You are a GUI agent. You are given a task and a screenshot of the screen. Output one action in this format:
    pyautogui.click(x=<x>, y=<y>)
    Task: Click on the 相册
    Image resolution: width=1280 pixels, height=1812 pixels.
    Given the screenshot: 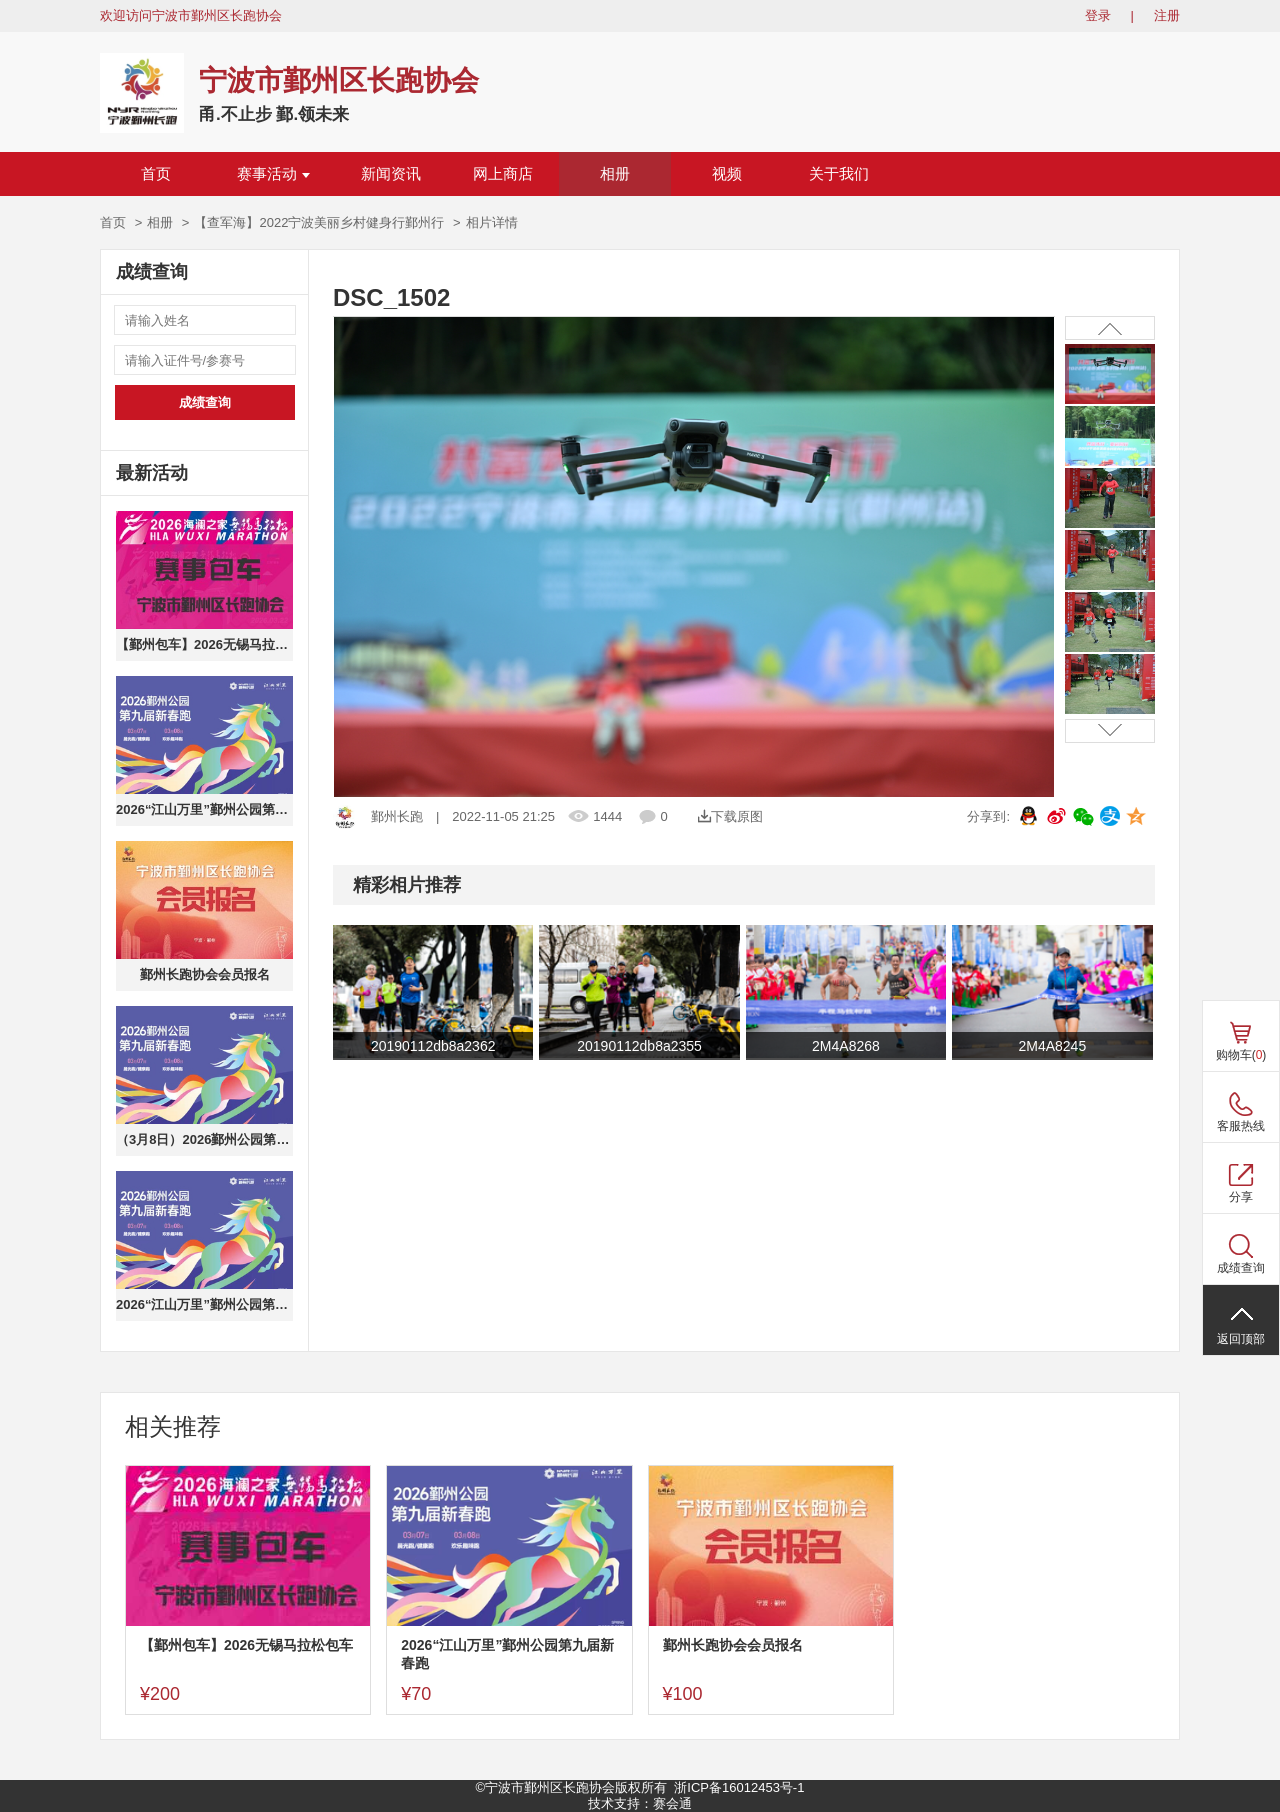 What is the action you would take?
    pyautogui.click(x=615, y=174)
    